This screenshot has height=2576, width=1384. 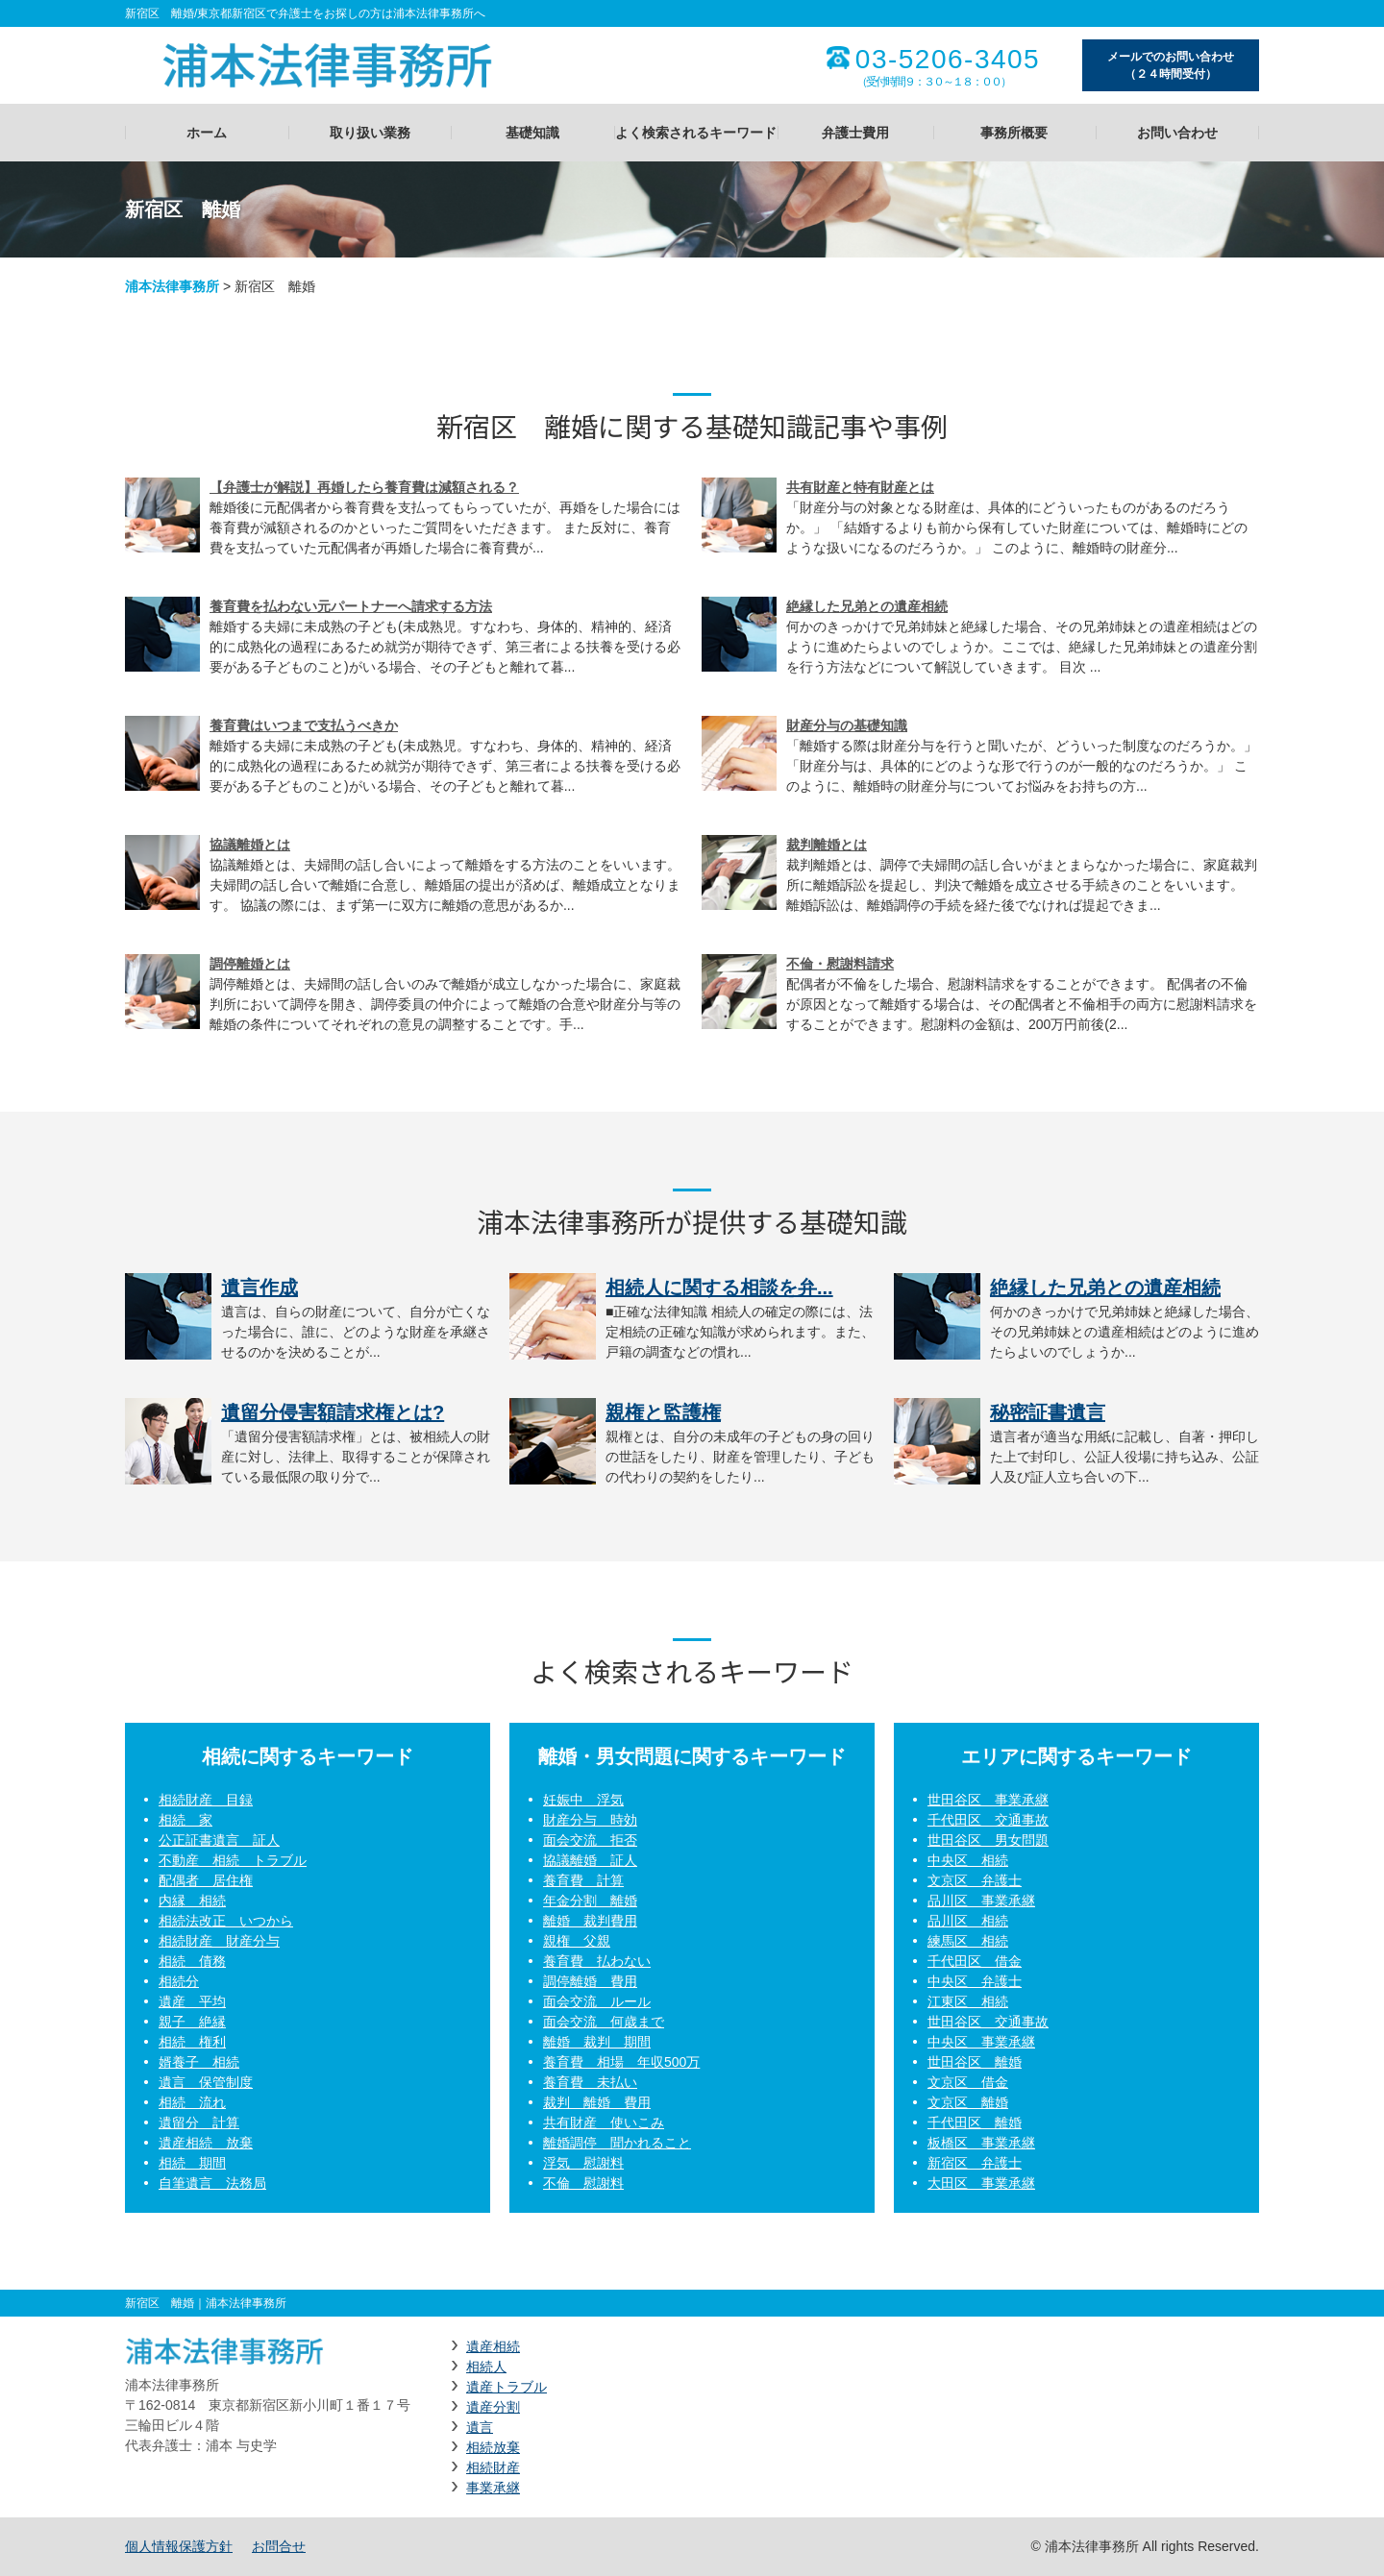 What do you see at coordinates (206, 2082) in the screenshot?
I see `遺言 保管制度` at bounding box center [206, 2082].